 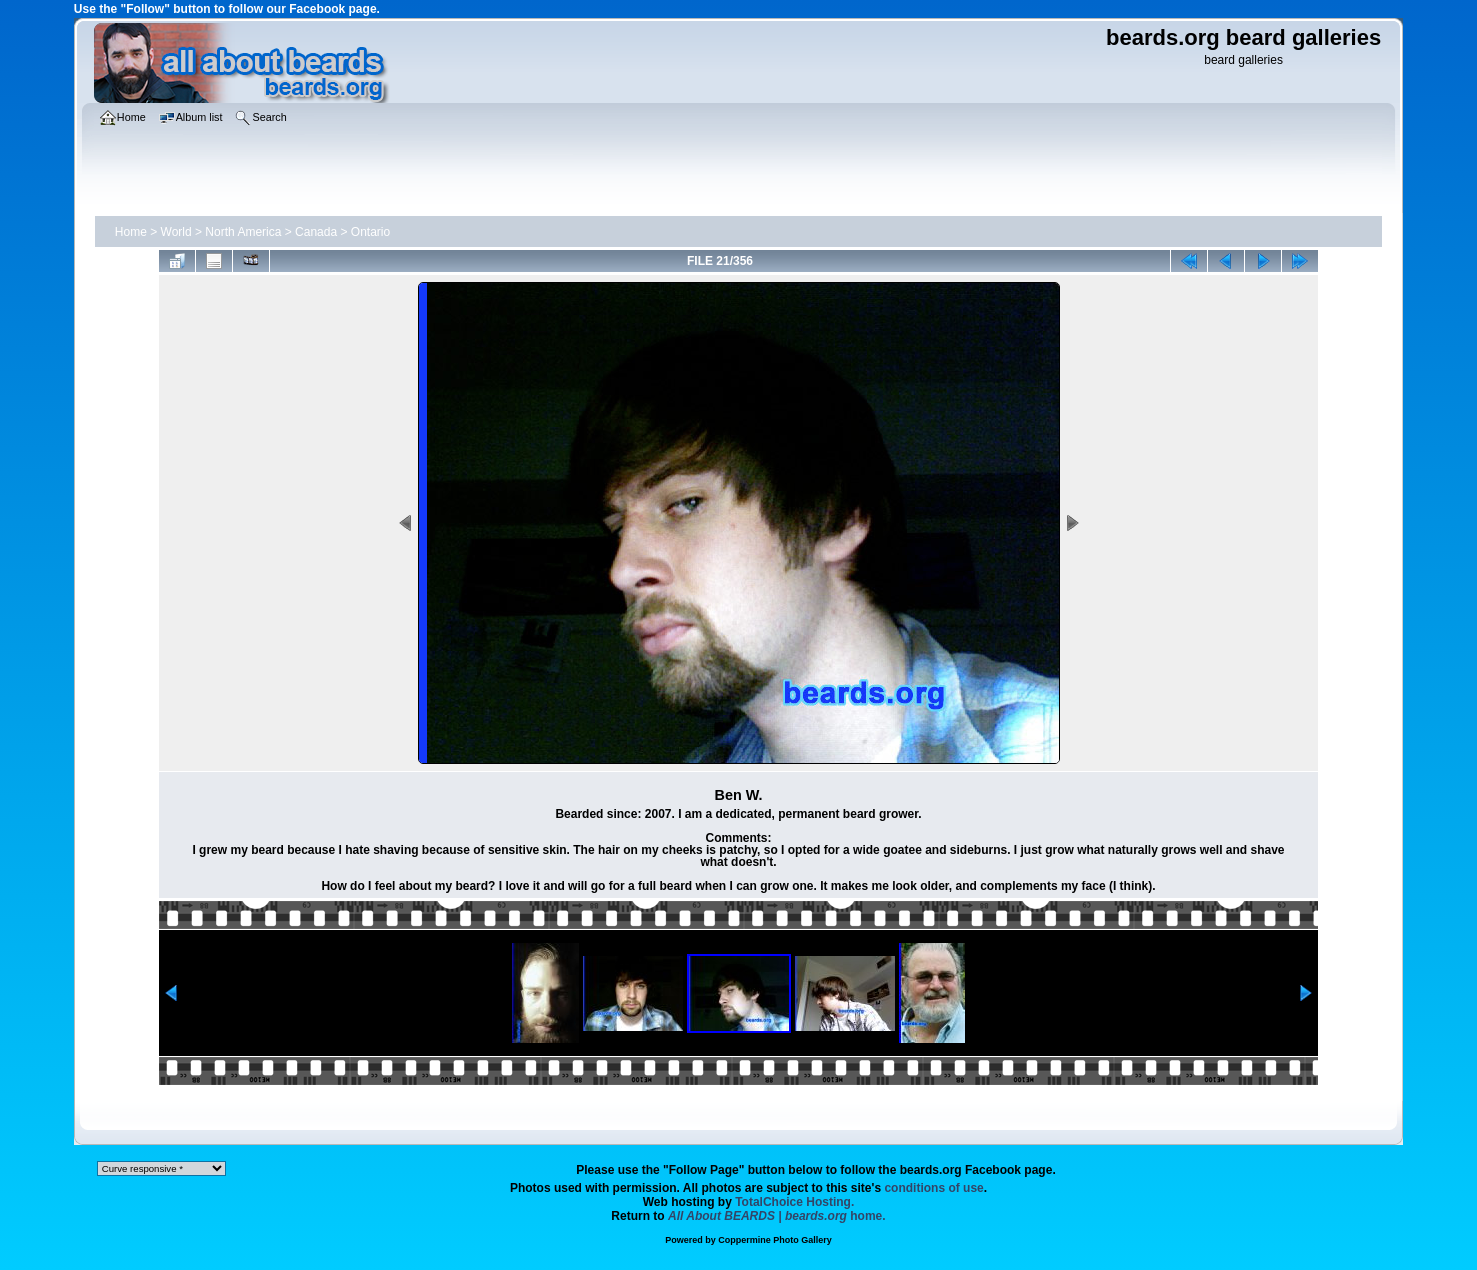 What do you see at coordinates (777, 1216) in the screenshot?
I see `home.` at bounding box center [777, 1216].